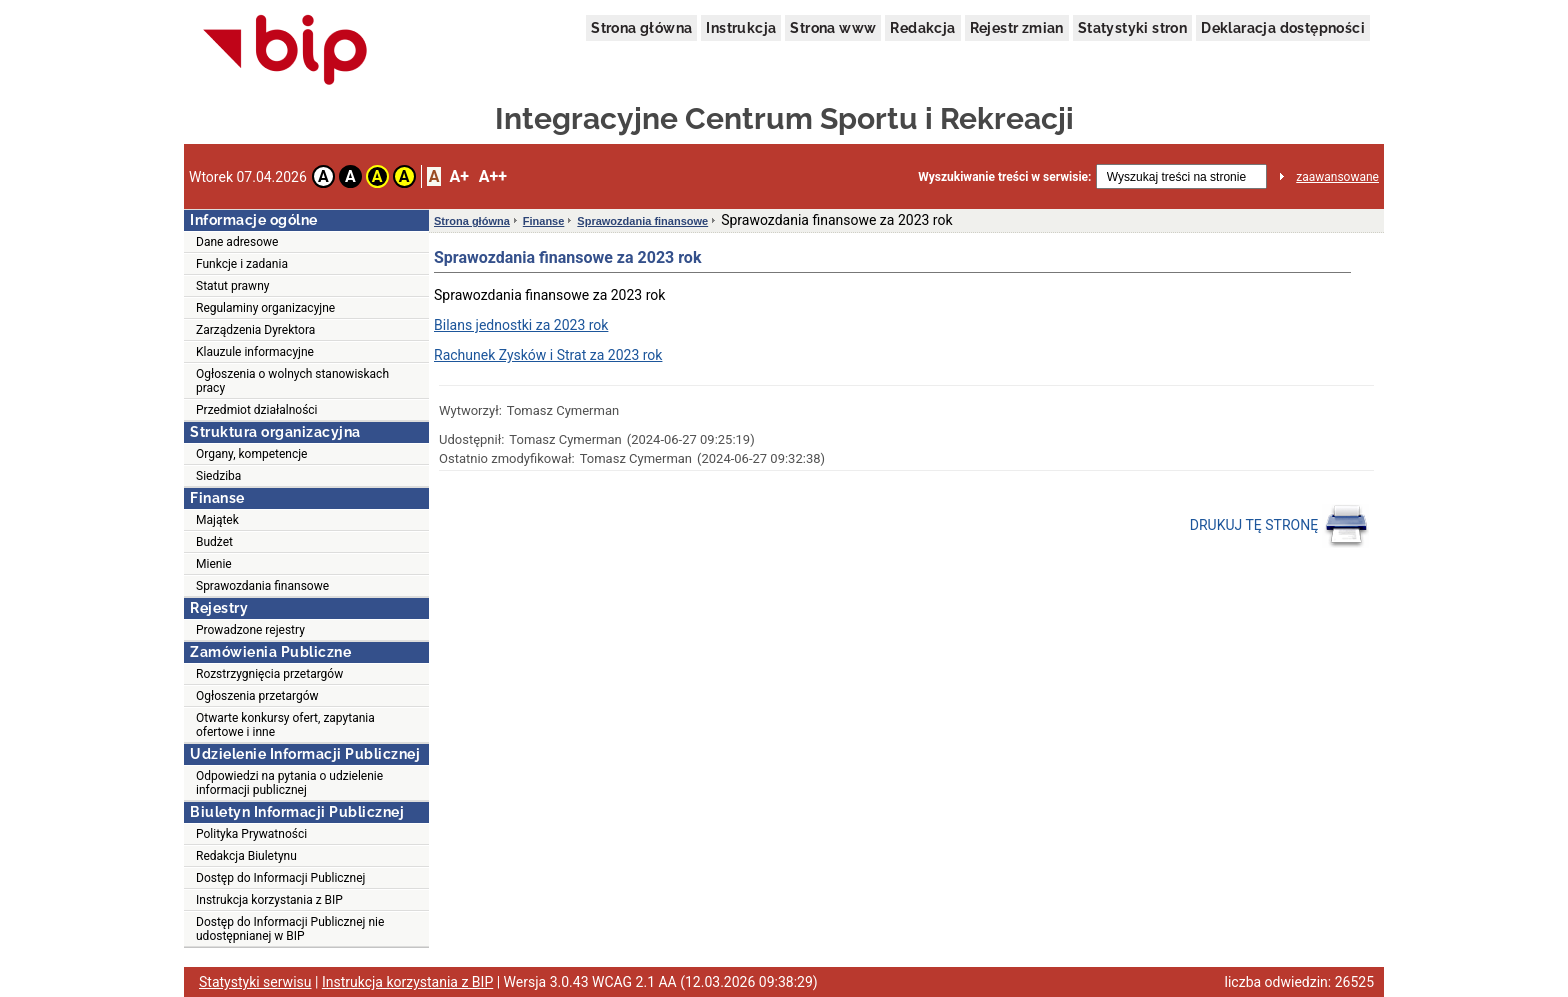  Describe the element at coordinates (292, 381) in the screenshot. I see `Ogłoszenia o wolnych stanowiskach pracy` at that location.